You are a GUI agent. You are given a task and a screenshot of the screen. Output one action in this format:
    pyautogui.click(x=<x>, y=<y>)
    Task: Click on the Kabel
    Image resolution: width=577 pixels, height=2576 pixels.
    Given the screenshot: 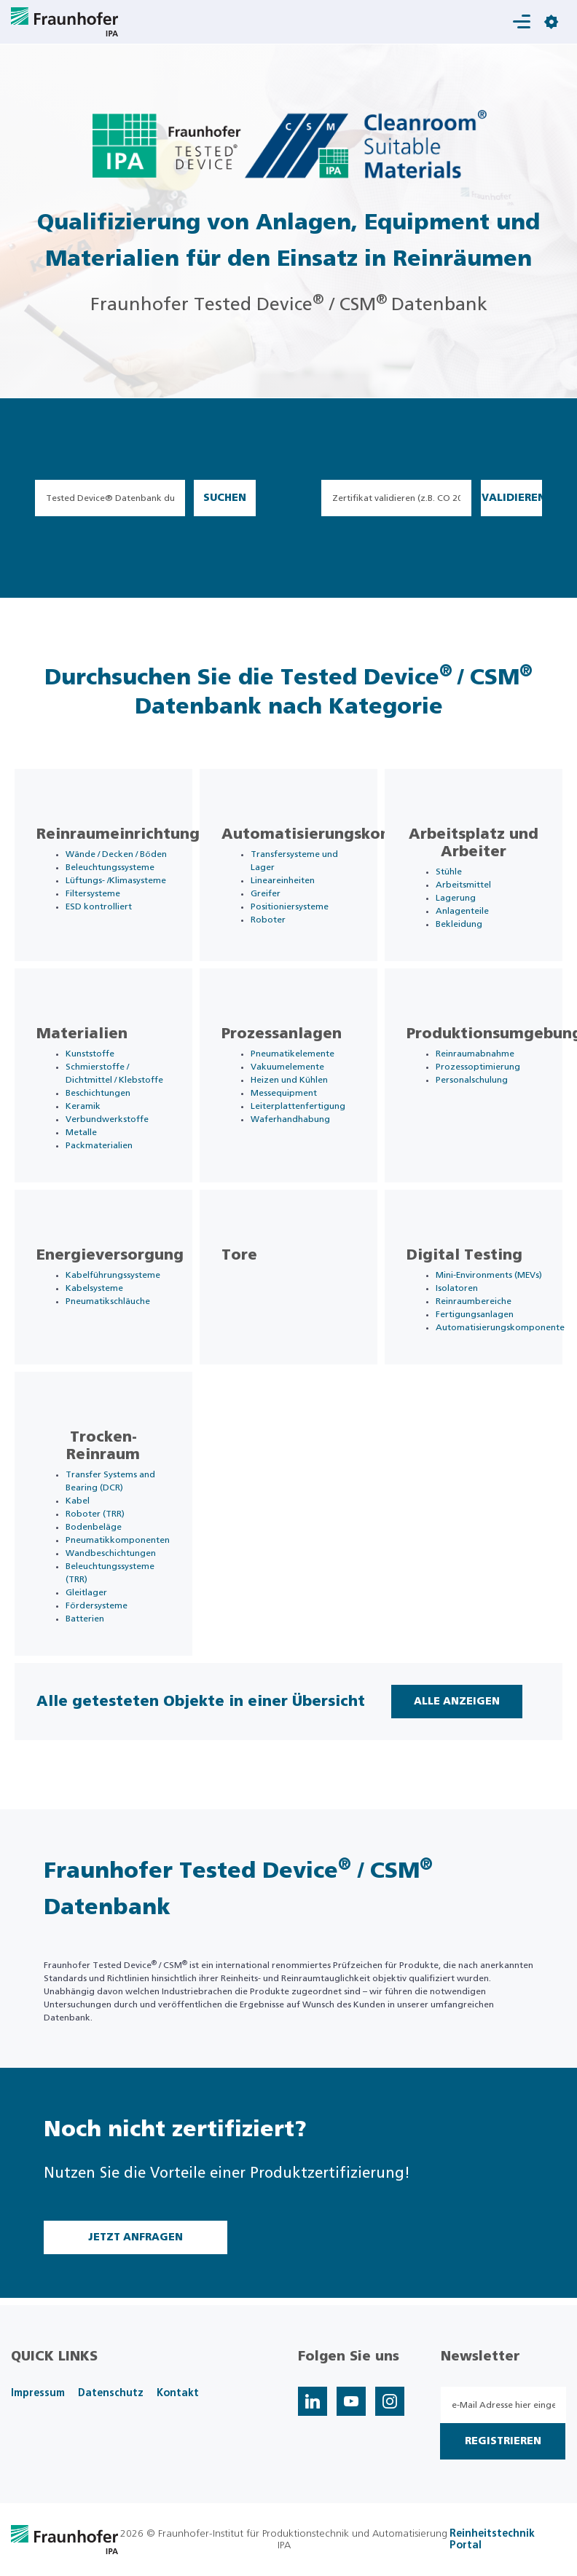 What is the action you would take?
    pyautogui.click(x=78, y=1500)
    